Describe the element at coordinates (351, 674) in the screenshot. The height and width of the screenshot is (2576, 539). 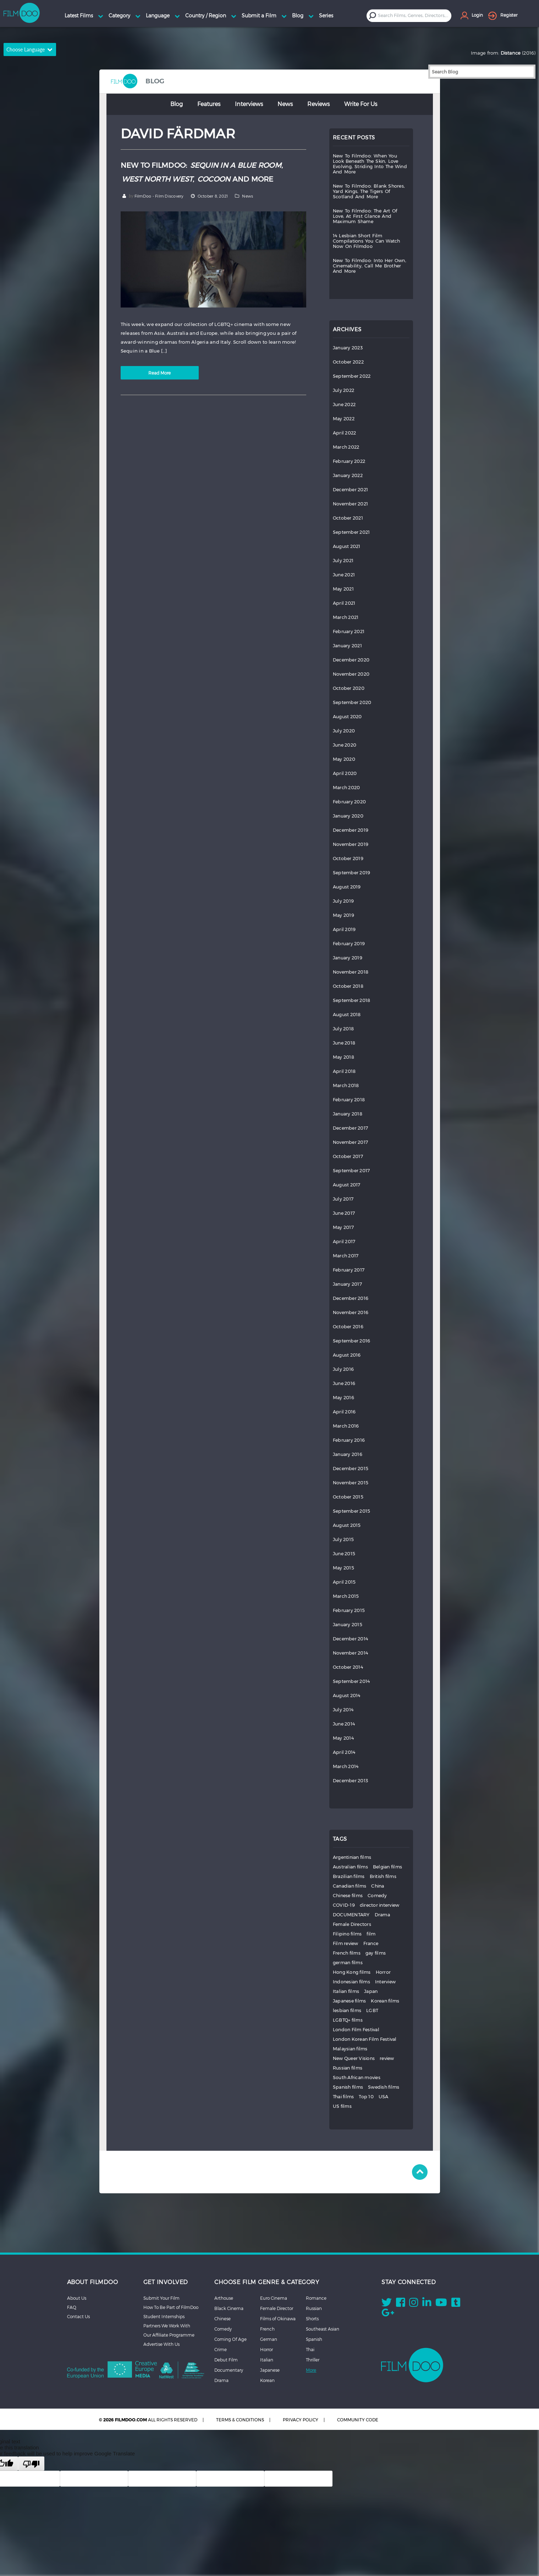
I see `November 2020` at that location.